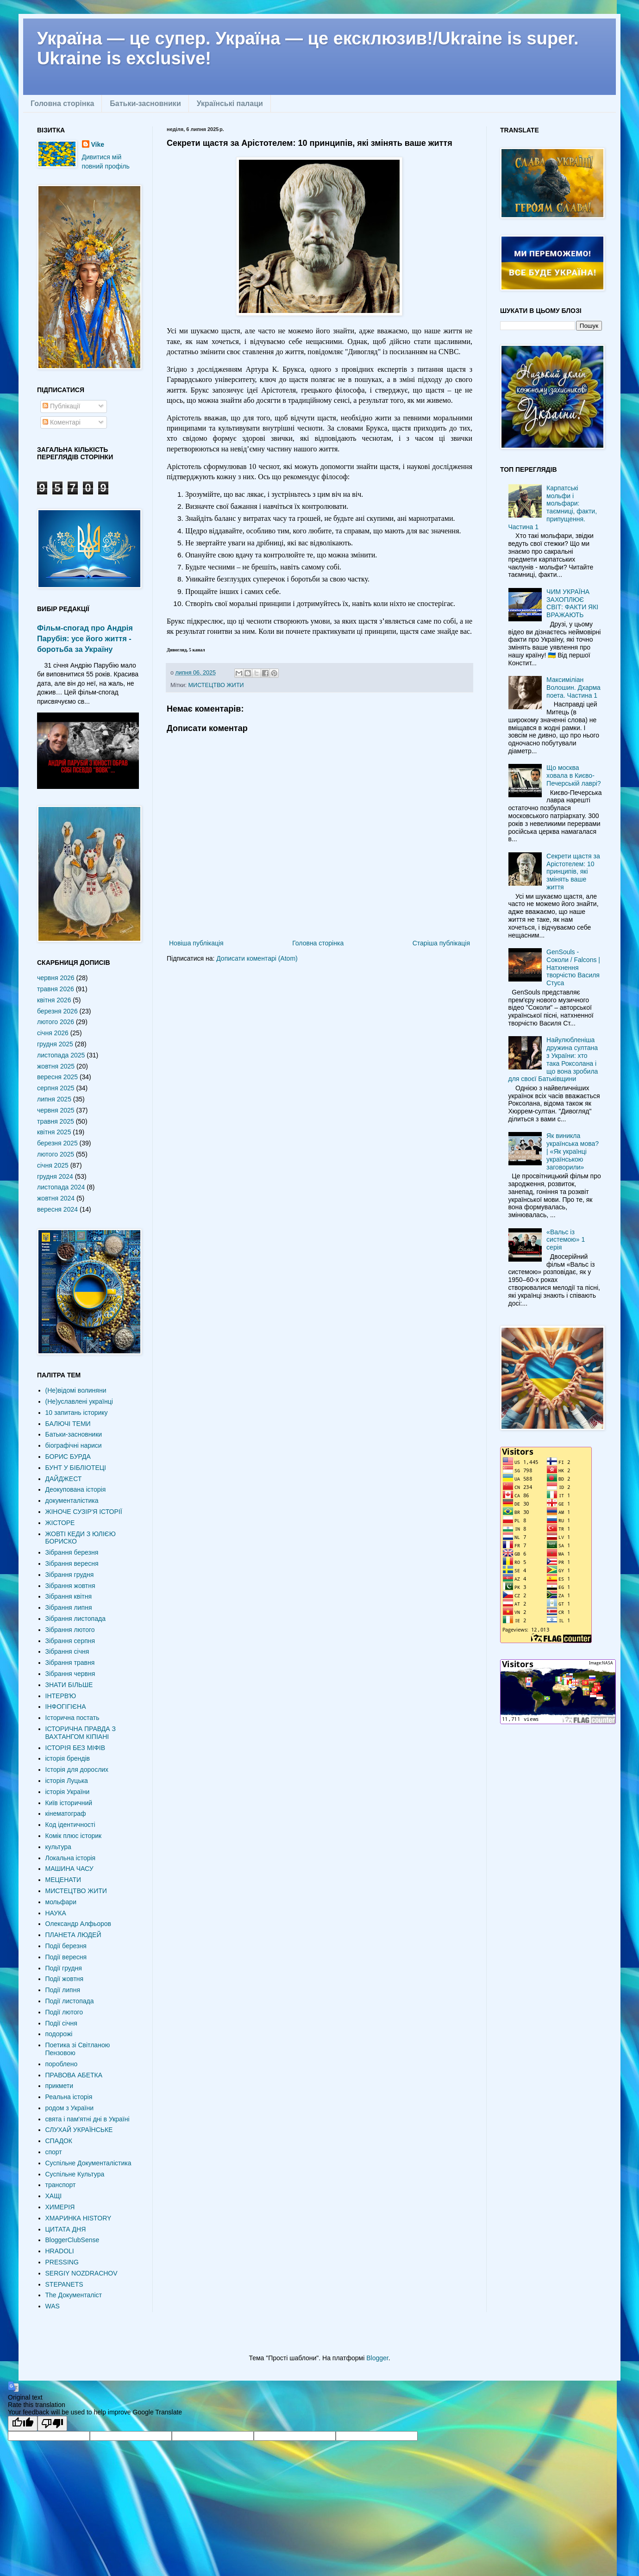  Describe the element at coordinates (79, 1401) in the screenshot. I see `(Не)уславлені українці` at that location.